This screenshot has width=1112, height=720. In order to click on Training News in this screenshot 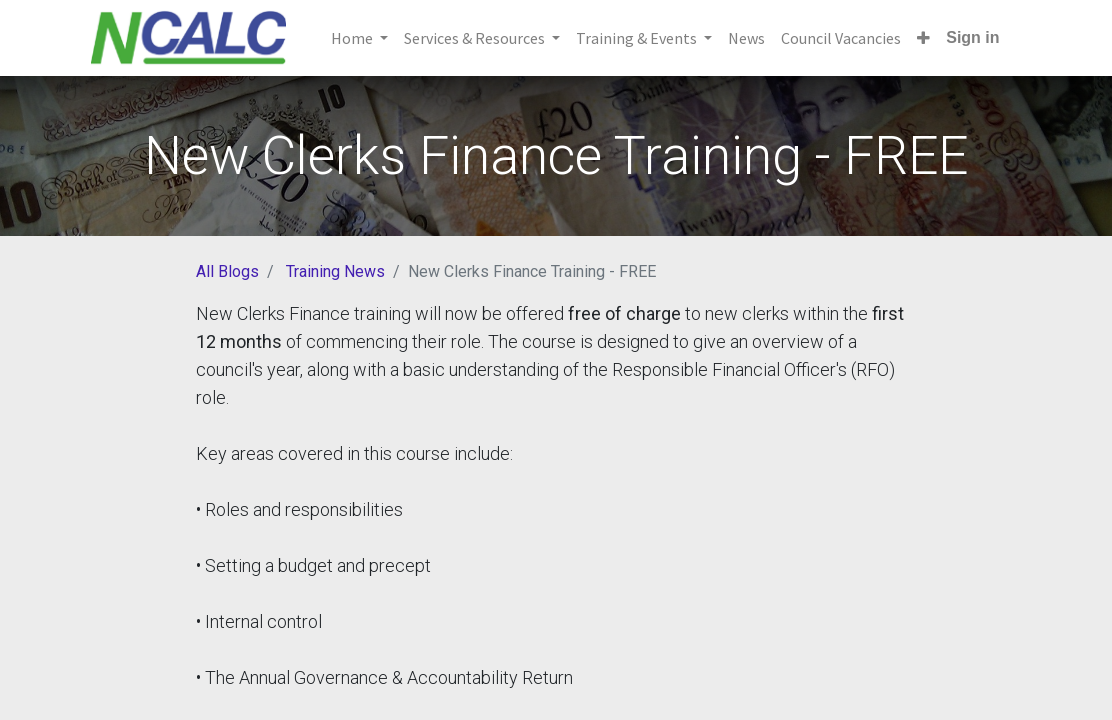, I will do `click(335, 271)`.